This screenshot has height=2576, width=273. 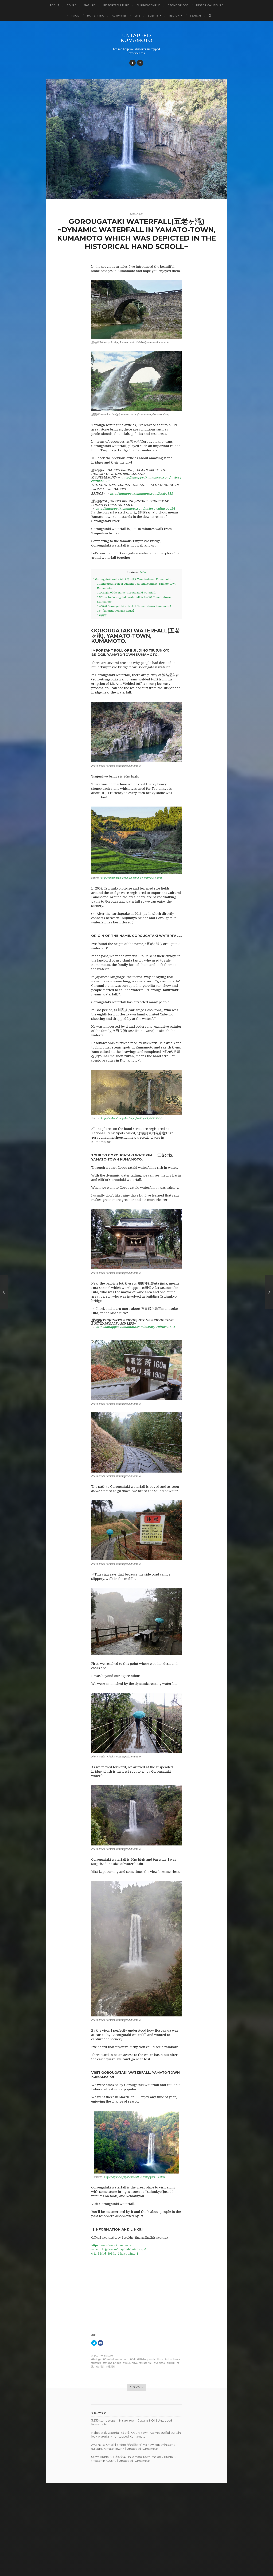 I want to click on TOURS, so click(x=71, y=5).